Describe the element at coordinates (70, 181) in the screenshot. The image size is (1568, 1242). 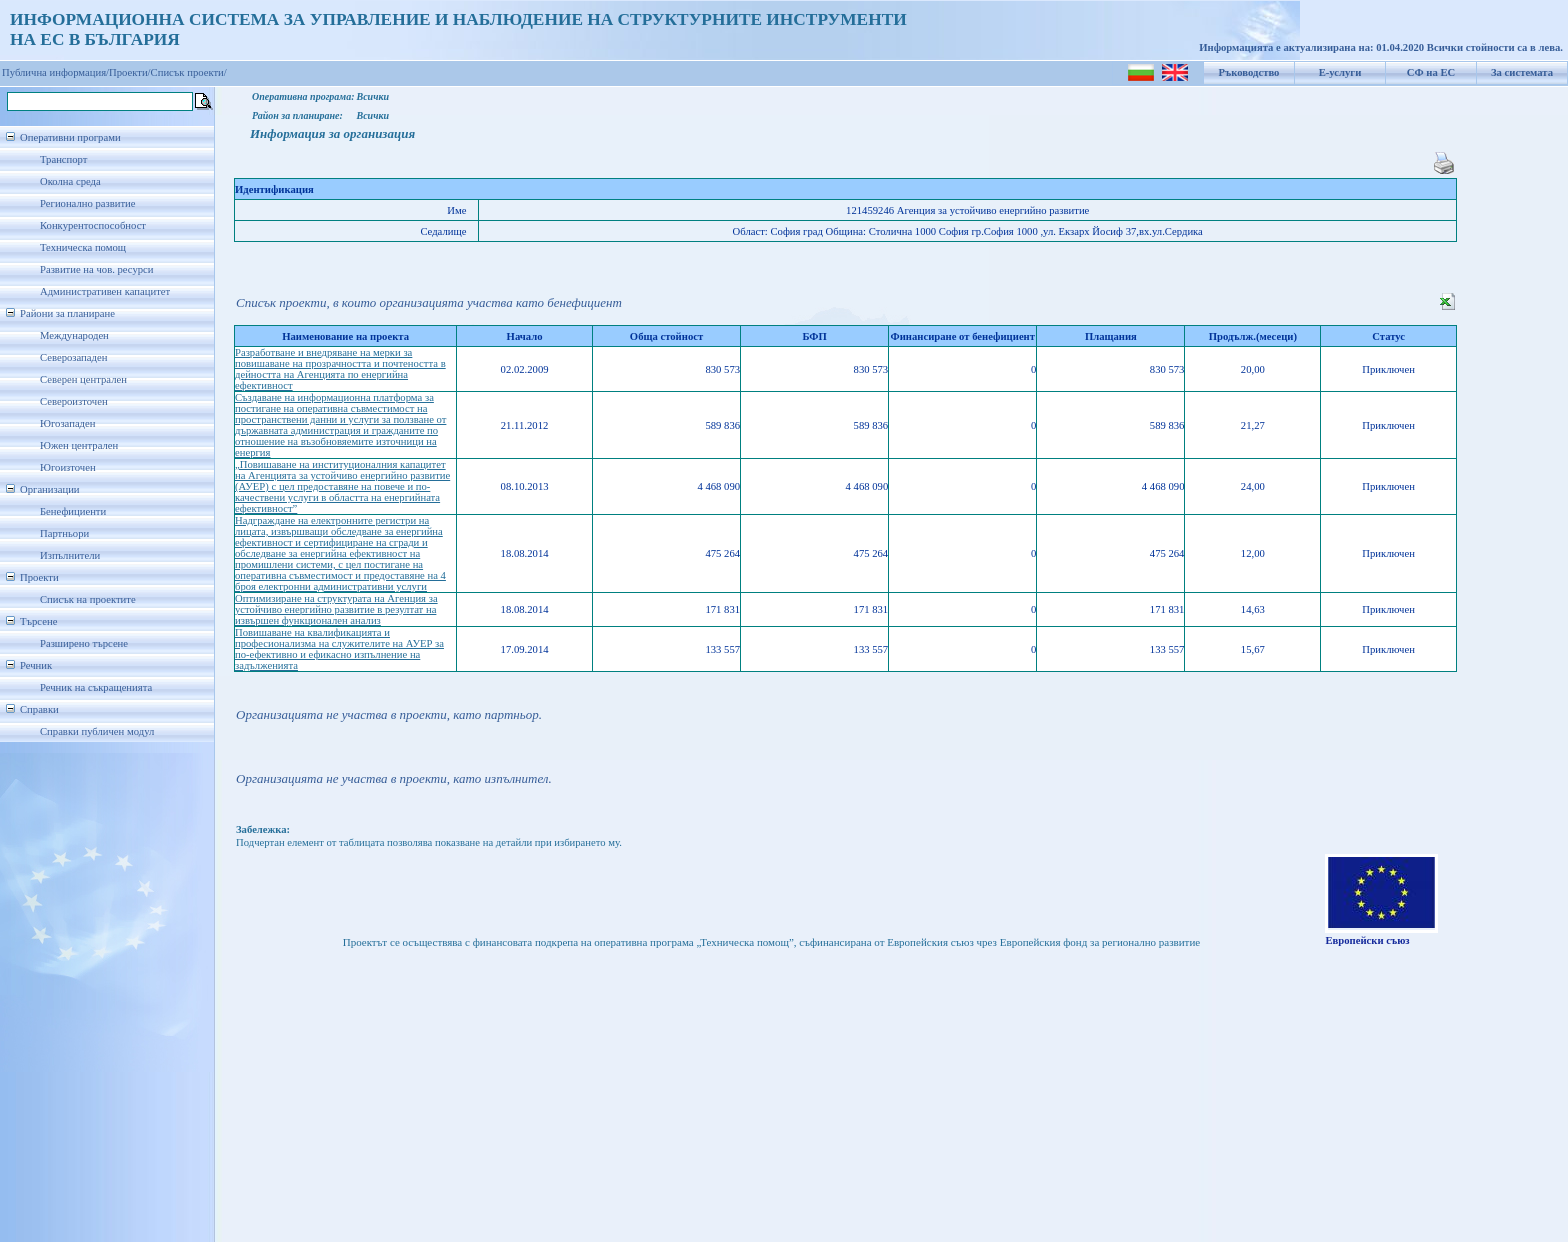
I see `Околна среда` at that location.